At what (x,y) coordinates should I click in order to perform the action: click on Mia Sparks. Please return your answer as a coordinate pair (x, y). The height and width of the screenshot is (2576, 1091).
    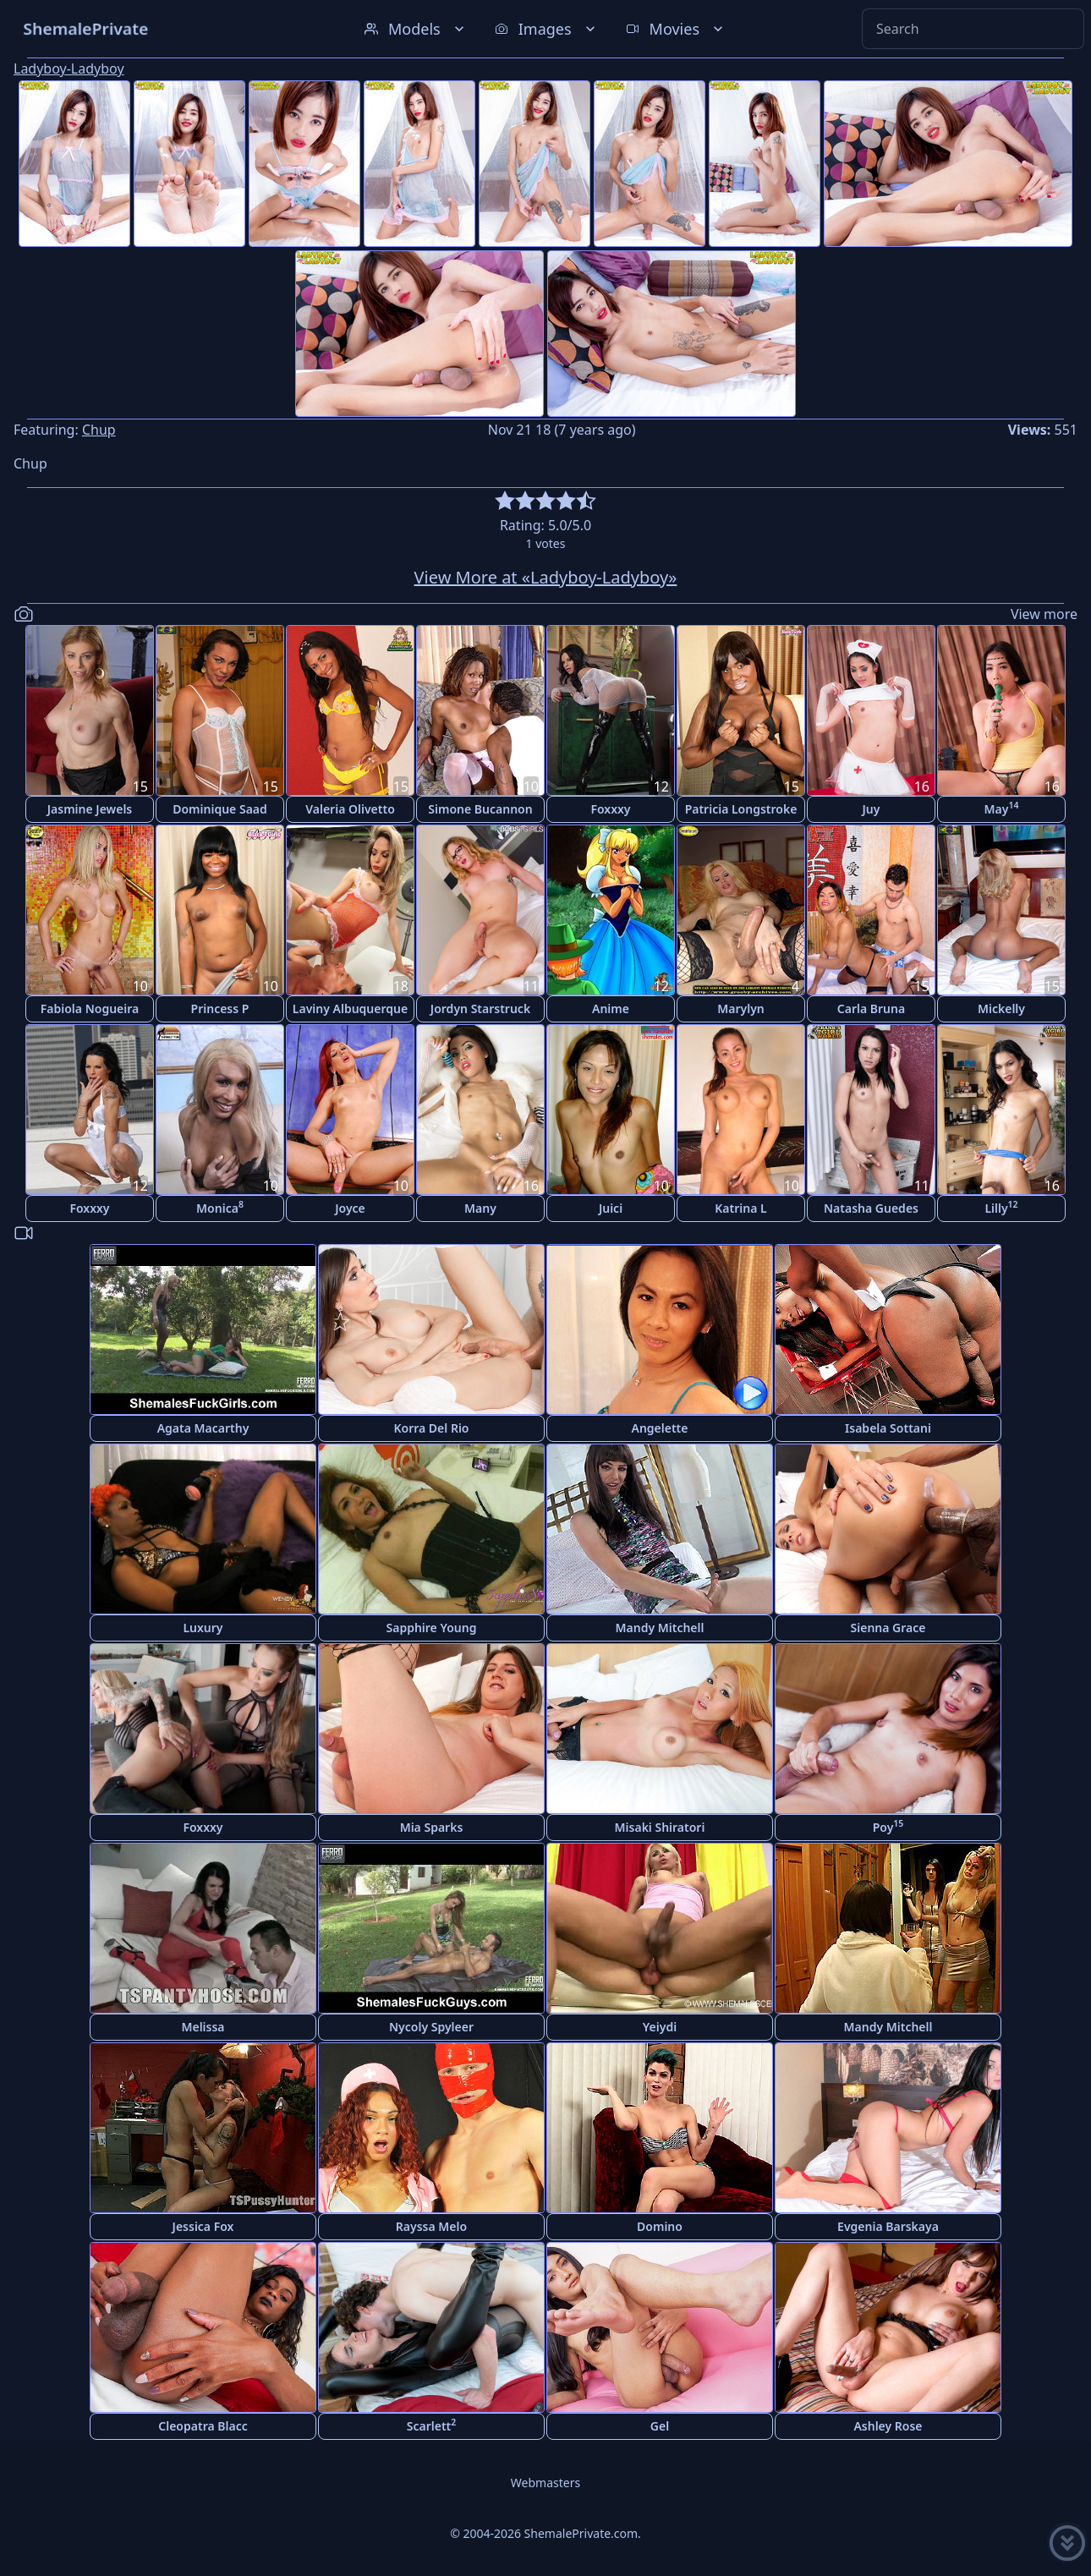
    Looking at the image, I should click on (431, 1827).